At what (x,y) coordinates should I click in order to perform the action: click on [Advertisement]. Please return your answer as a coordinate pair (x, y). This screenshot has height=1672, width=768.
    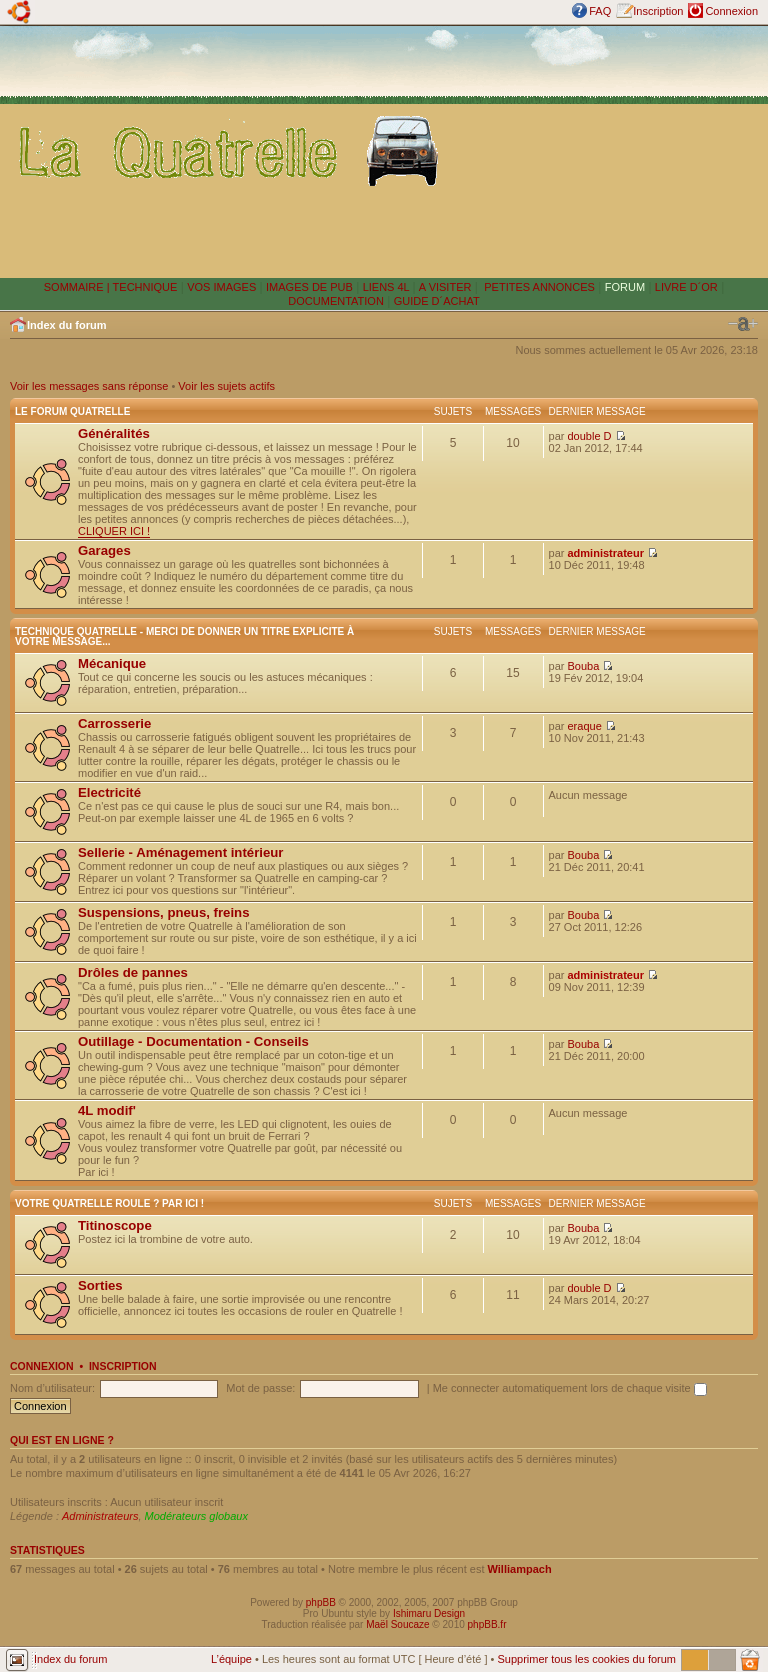
    Looking at the image, I should click on (608, 151).